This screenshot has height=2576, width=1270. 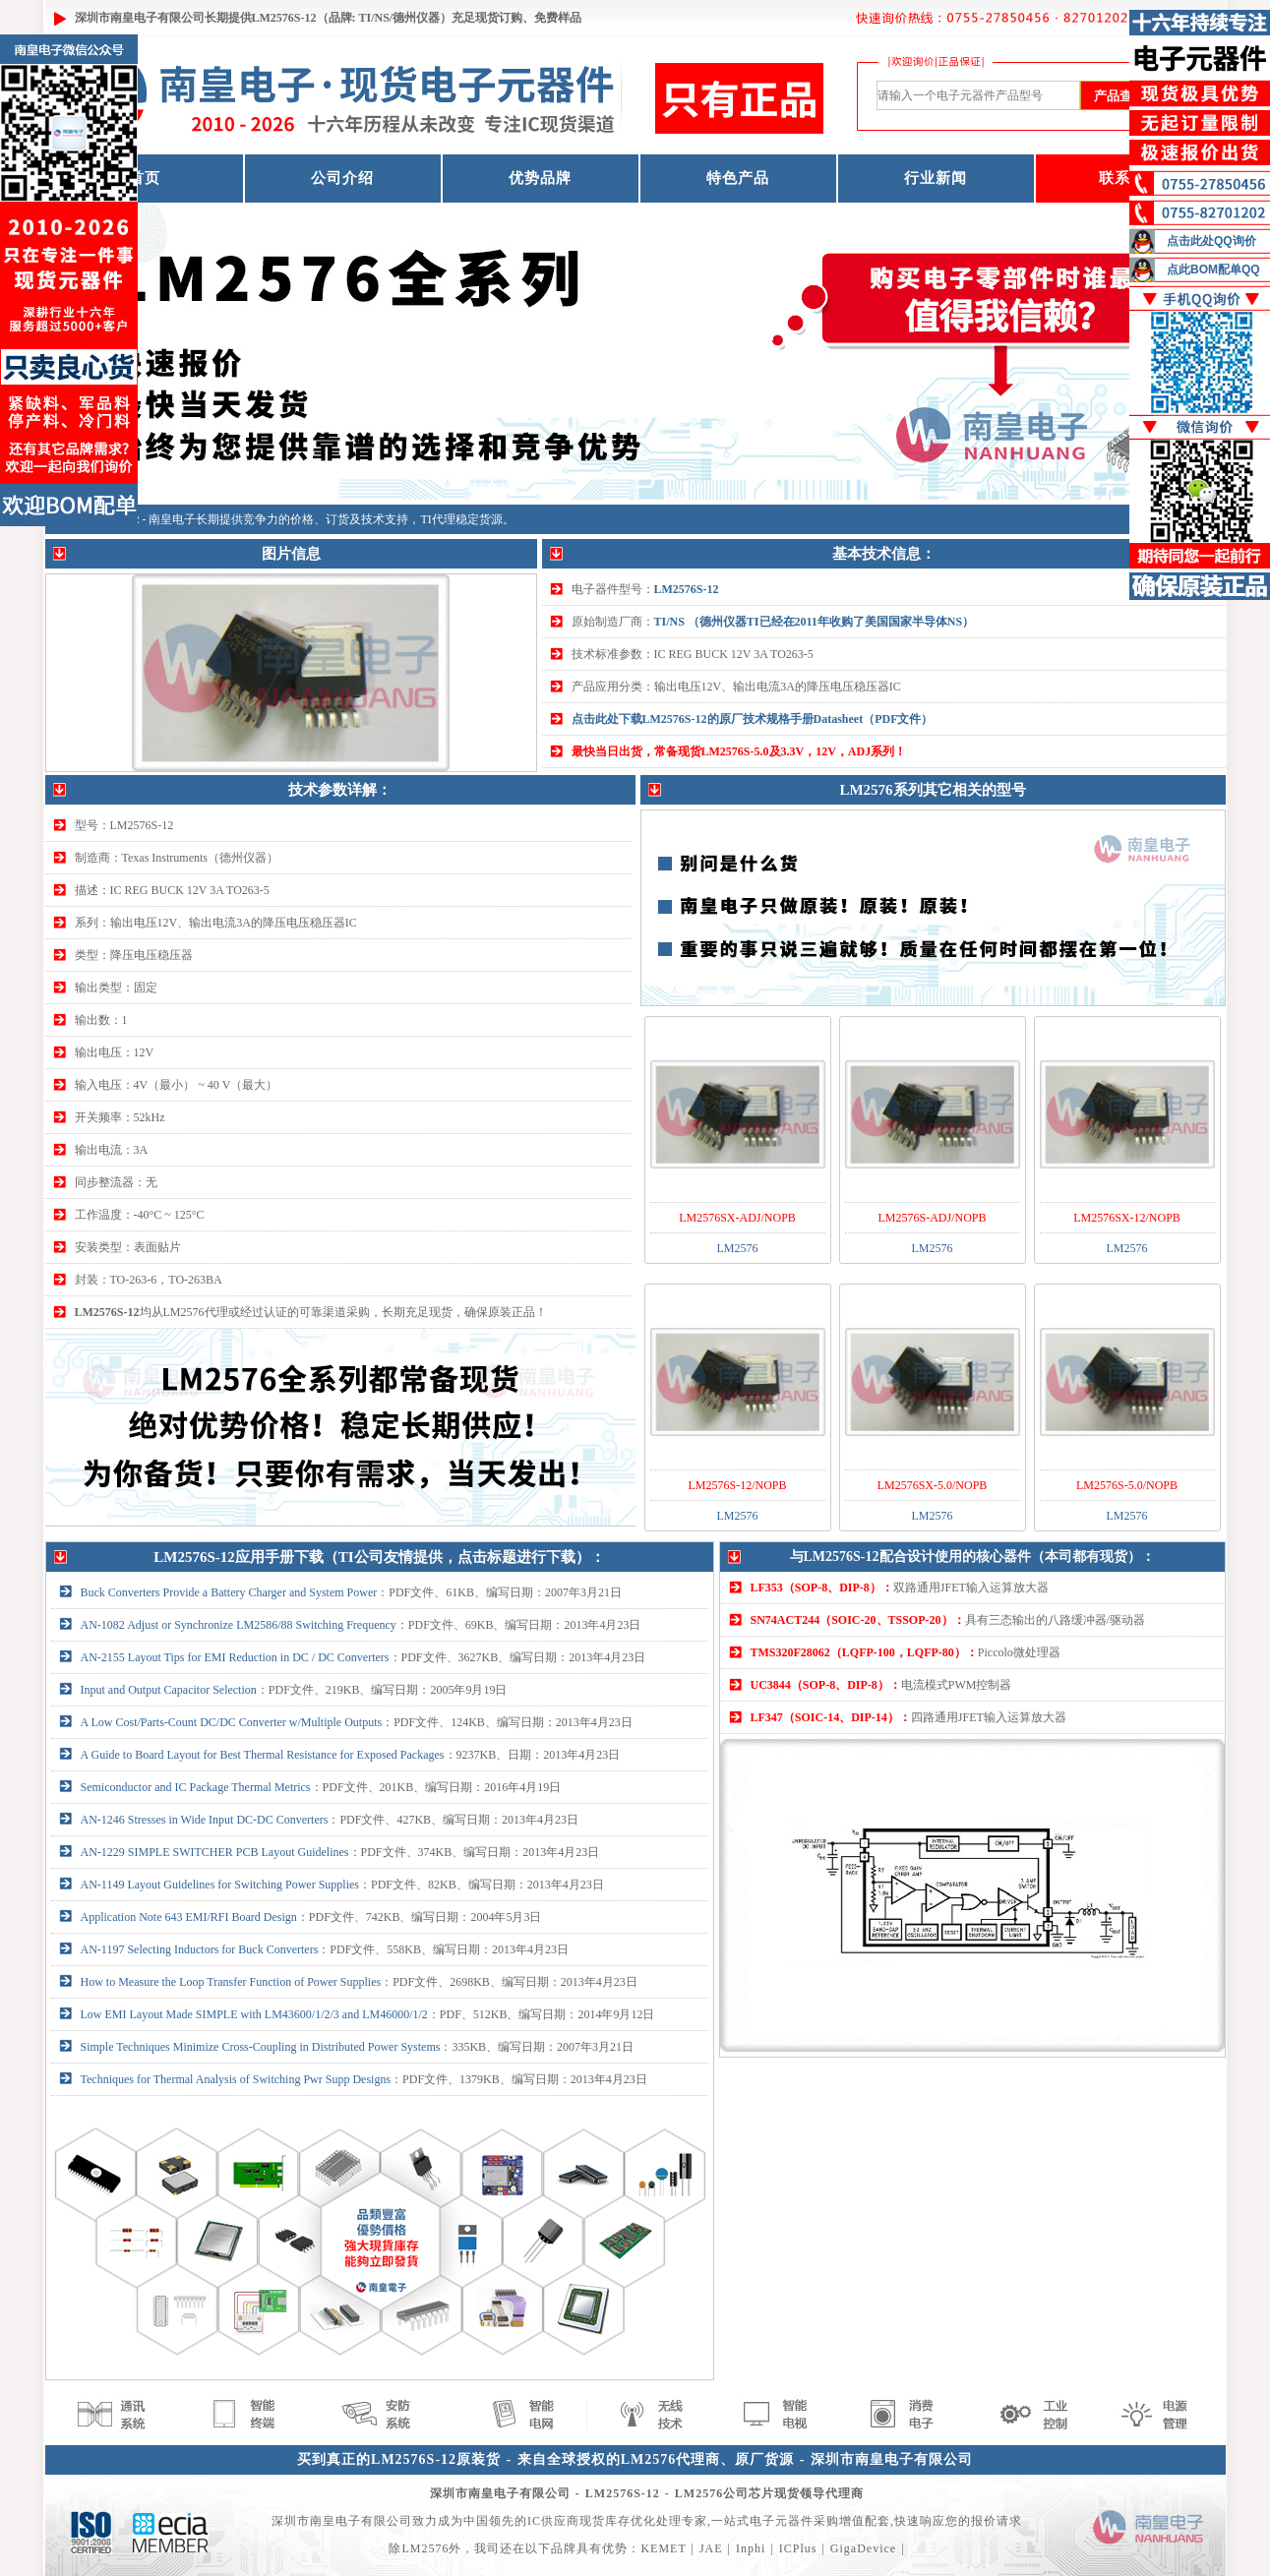 What do you see at coordinates (144, 178) in the screenshot?
I see `首页` at bounding box center [144, 178].